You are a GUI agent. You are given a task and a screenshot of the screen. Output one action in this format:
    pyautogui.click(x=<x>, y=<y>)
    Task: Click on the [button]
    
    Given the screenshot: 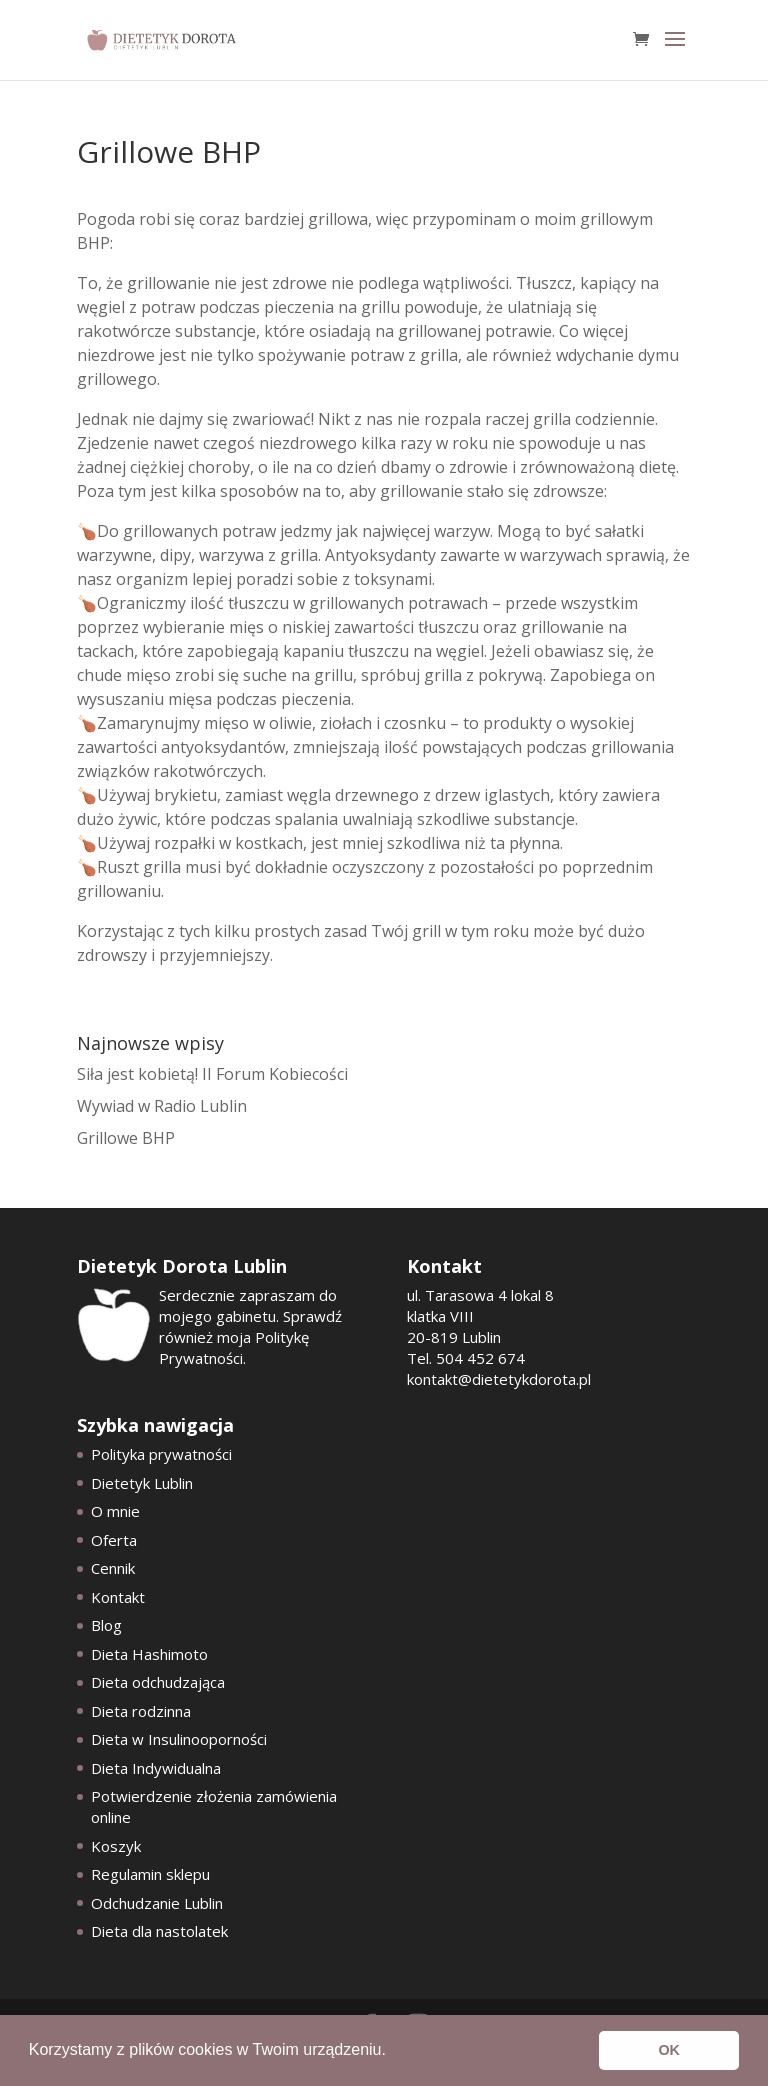 What is the action you would take?
    pyautogui.click(x=393, y=2052)
    